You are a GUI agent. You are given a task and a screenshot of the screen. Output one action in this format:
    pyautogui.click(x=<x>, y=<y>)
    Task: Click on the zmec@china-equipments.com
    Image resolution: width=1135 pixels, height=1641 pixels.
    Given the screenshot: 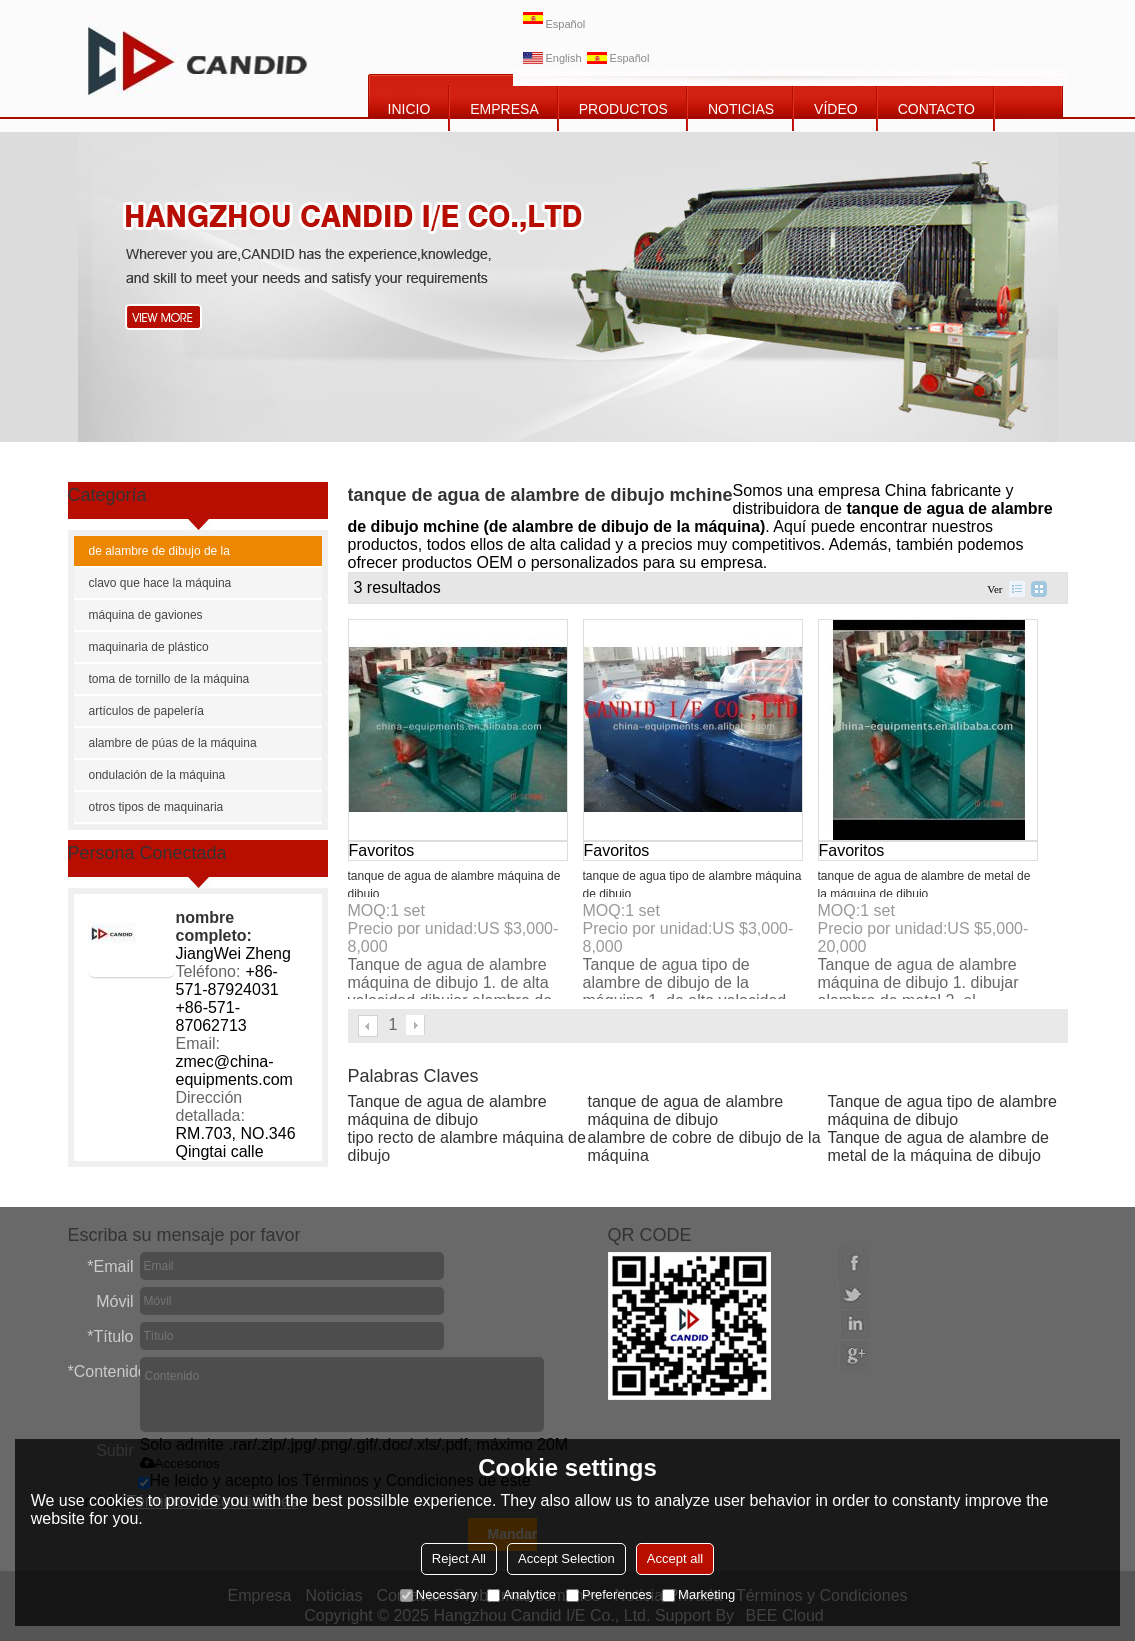 What is the action you would take?
    pyautogui.click(x=234, y=1070)
    